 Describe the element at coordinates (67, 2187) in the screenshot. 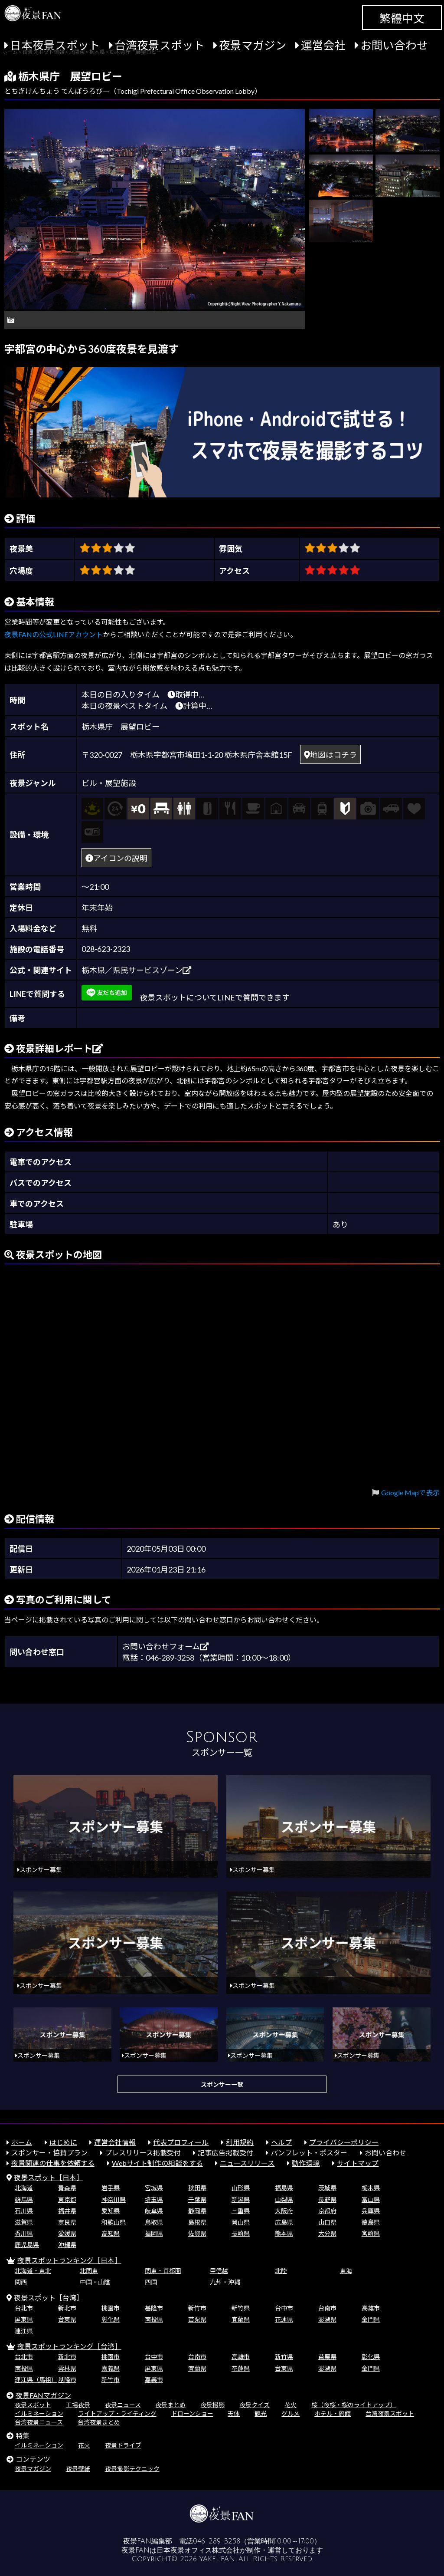

I see `青森県` at that location.